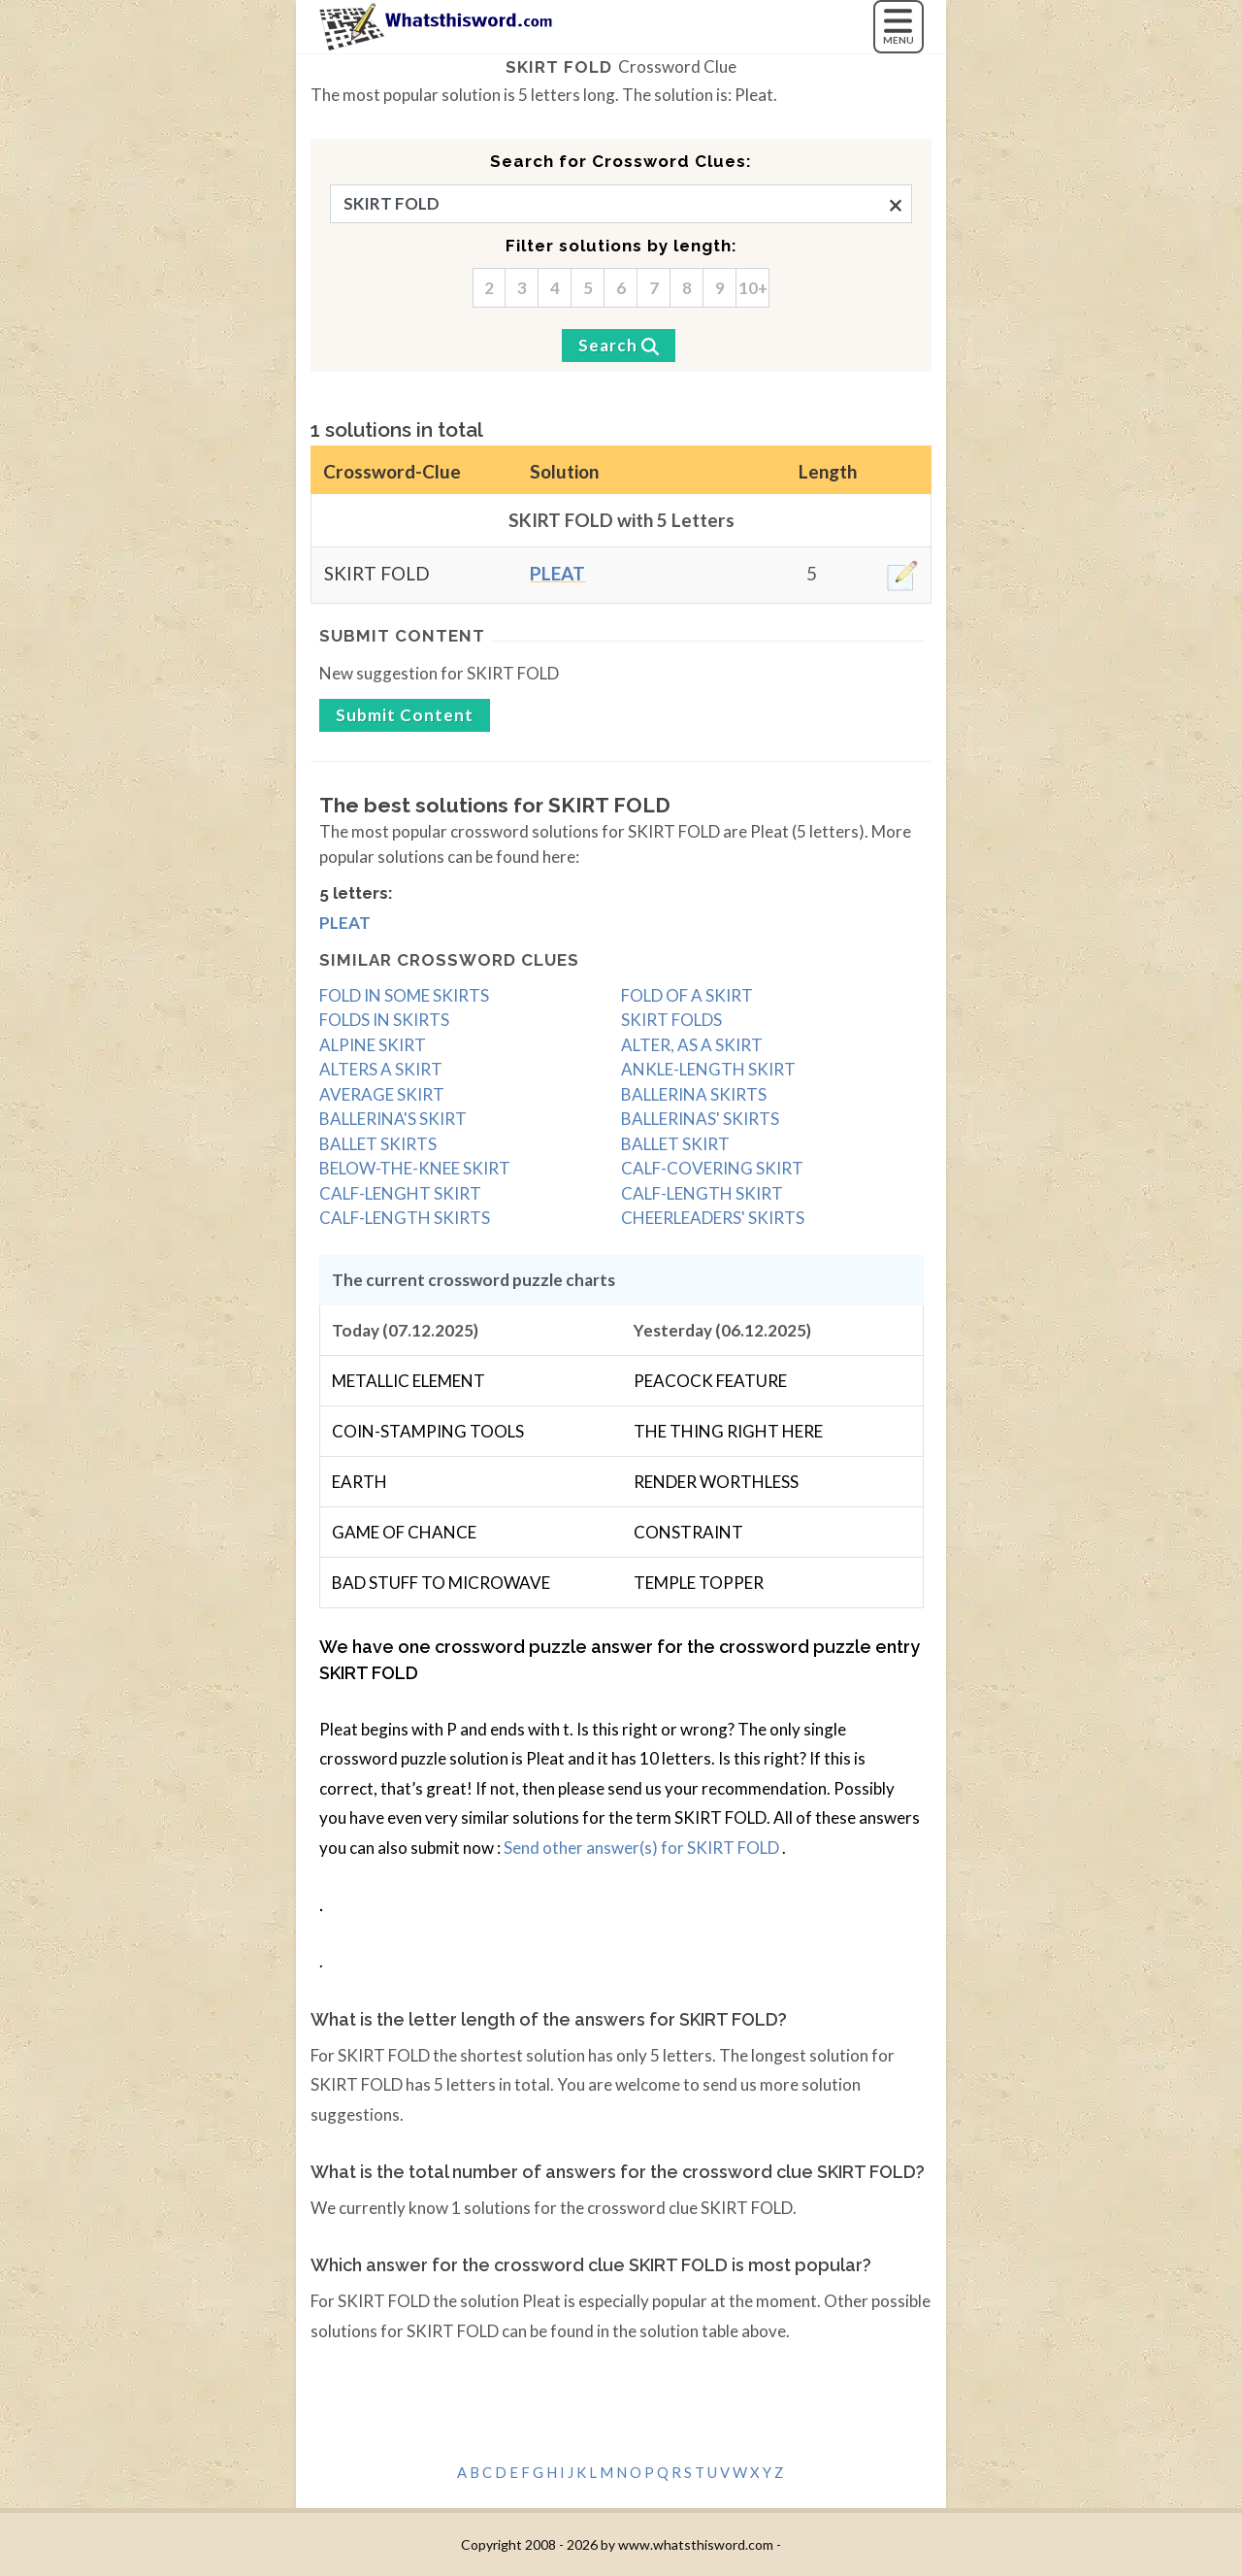  I want to click on ALTERS A SKIRT, so click(380, 1069).